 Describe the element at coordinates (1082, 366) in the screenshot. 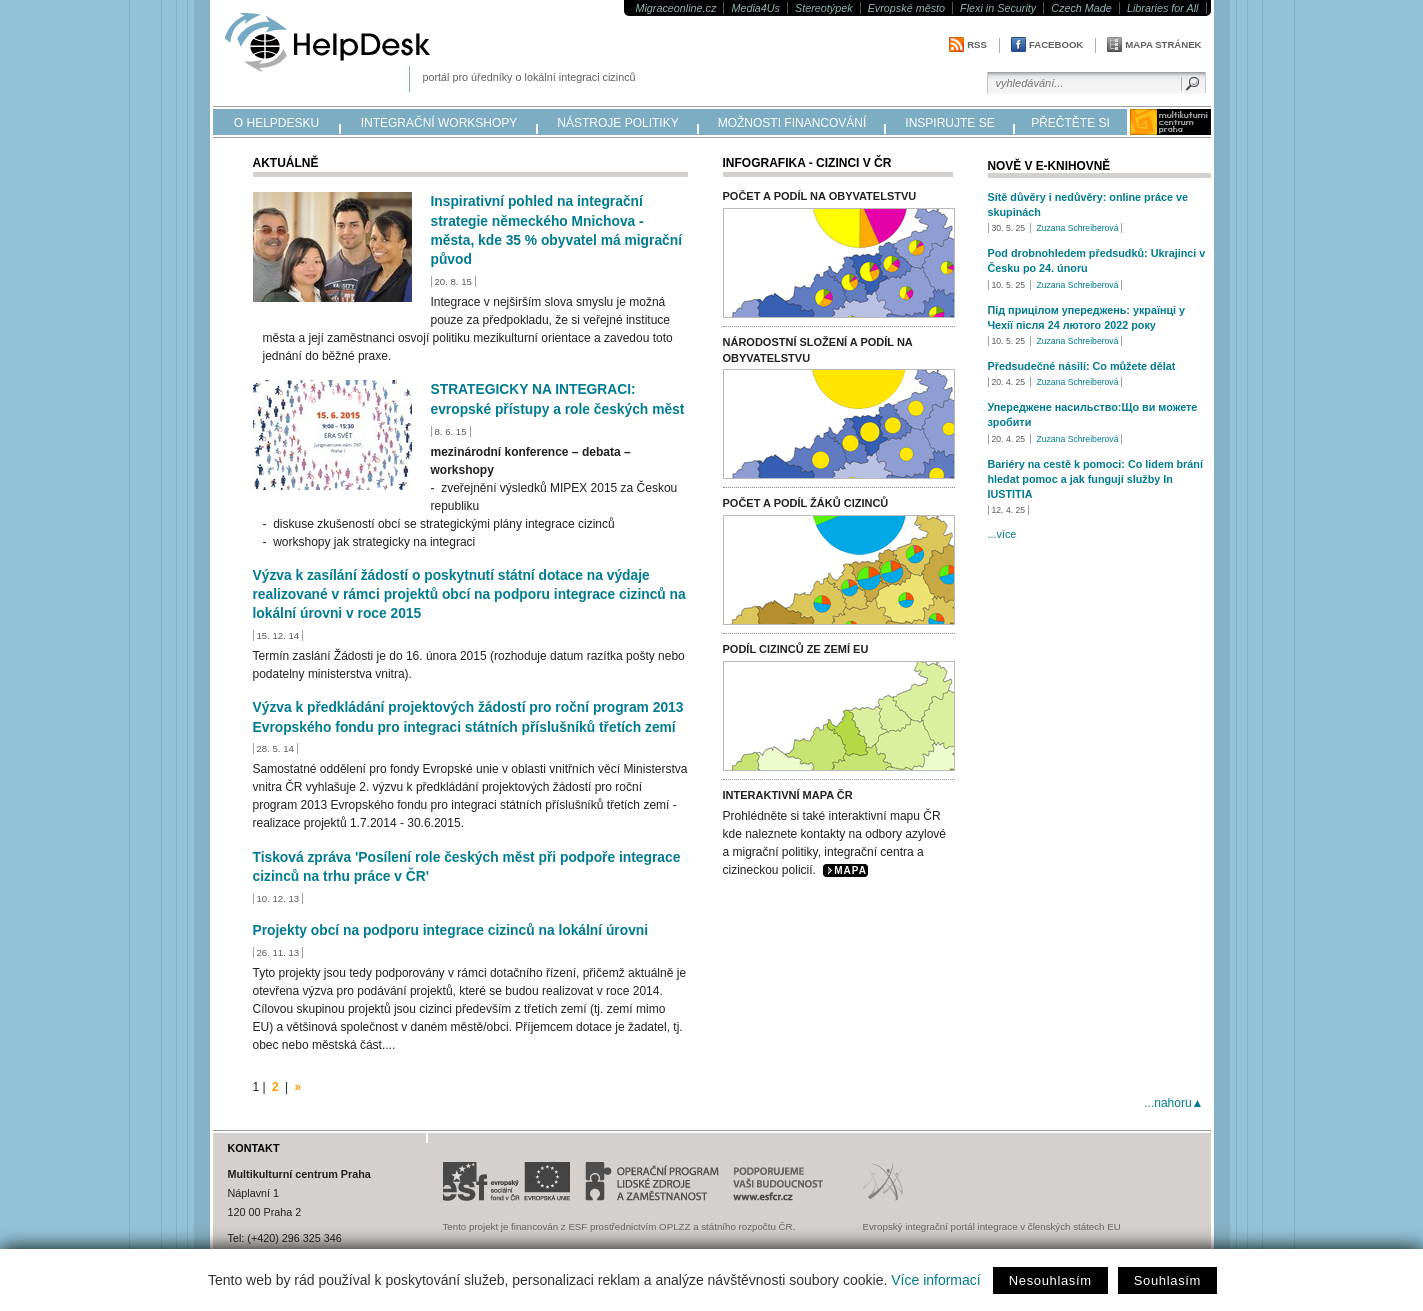

I see `Předsudečné násilí: Co můžete dělat` at that location.